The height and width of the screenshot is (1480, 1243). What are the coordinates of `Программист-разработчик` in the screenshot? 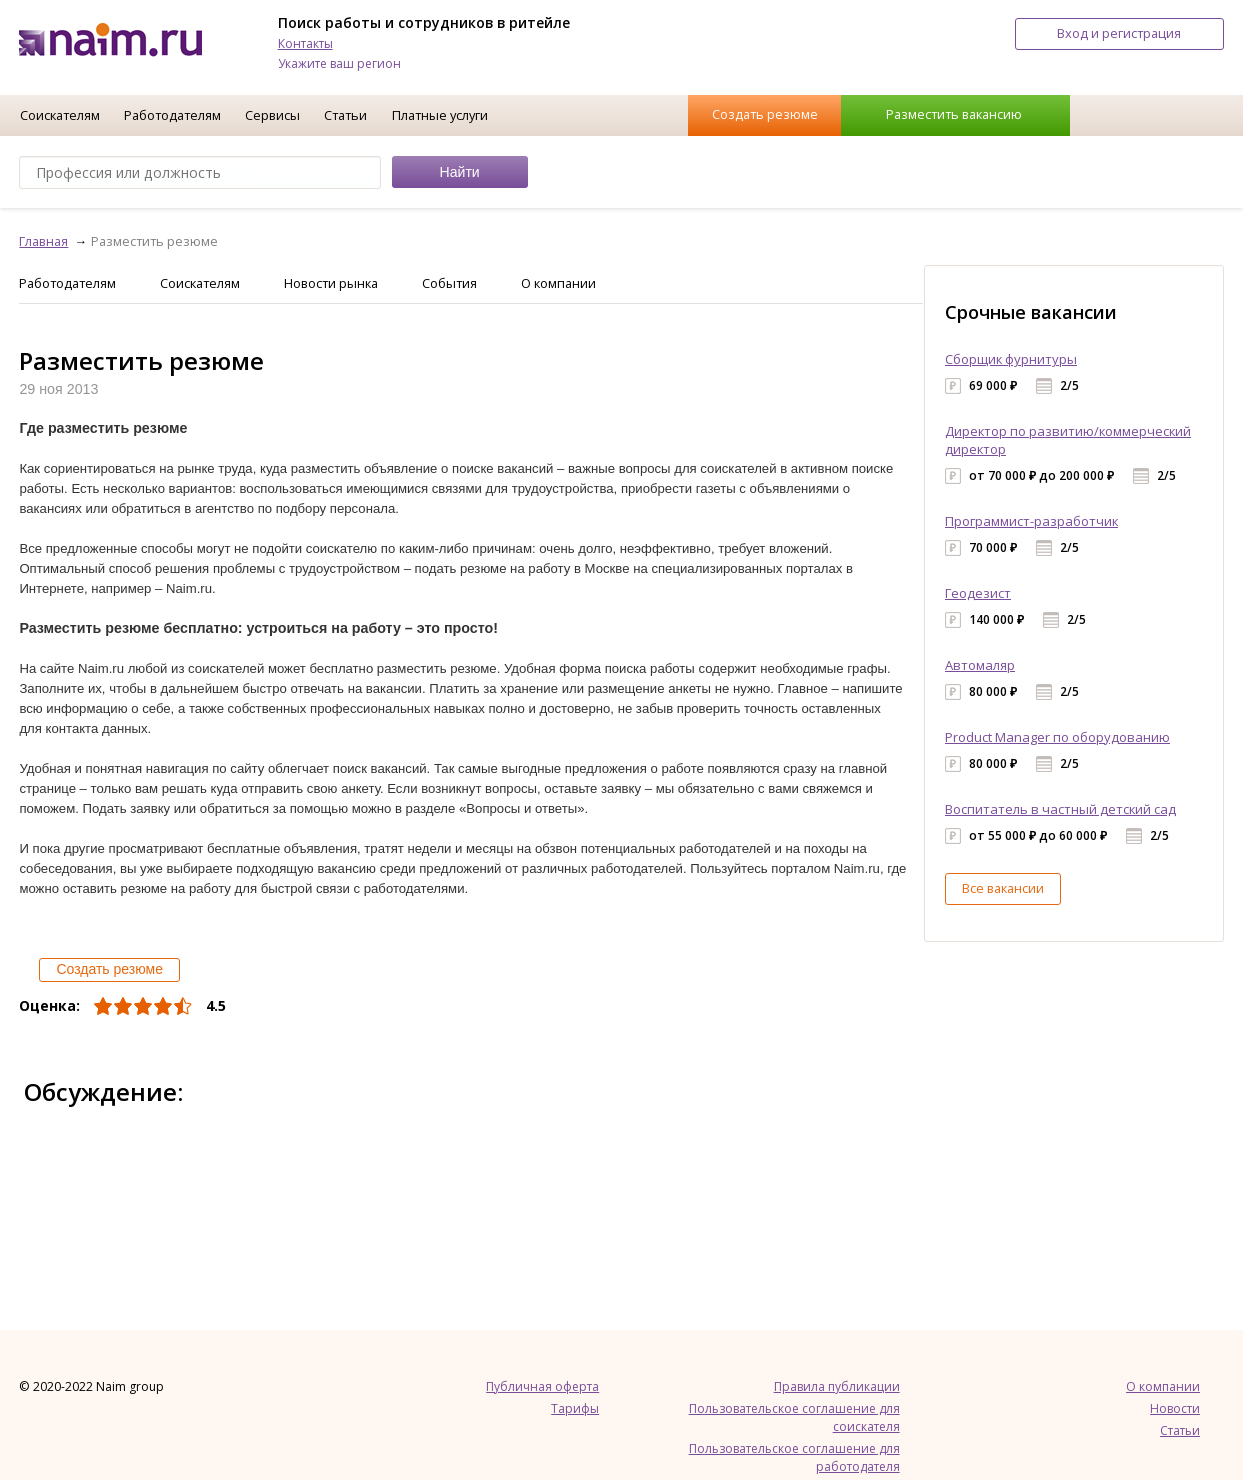 It's located at (1031, 521).